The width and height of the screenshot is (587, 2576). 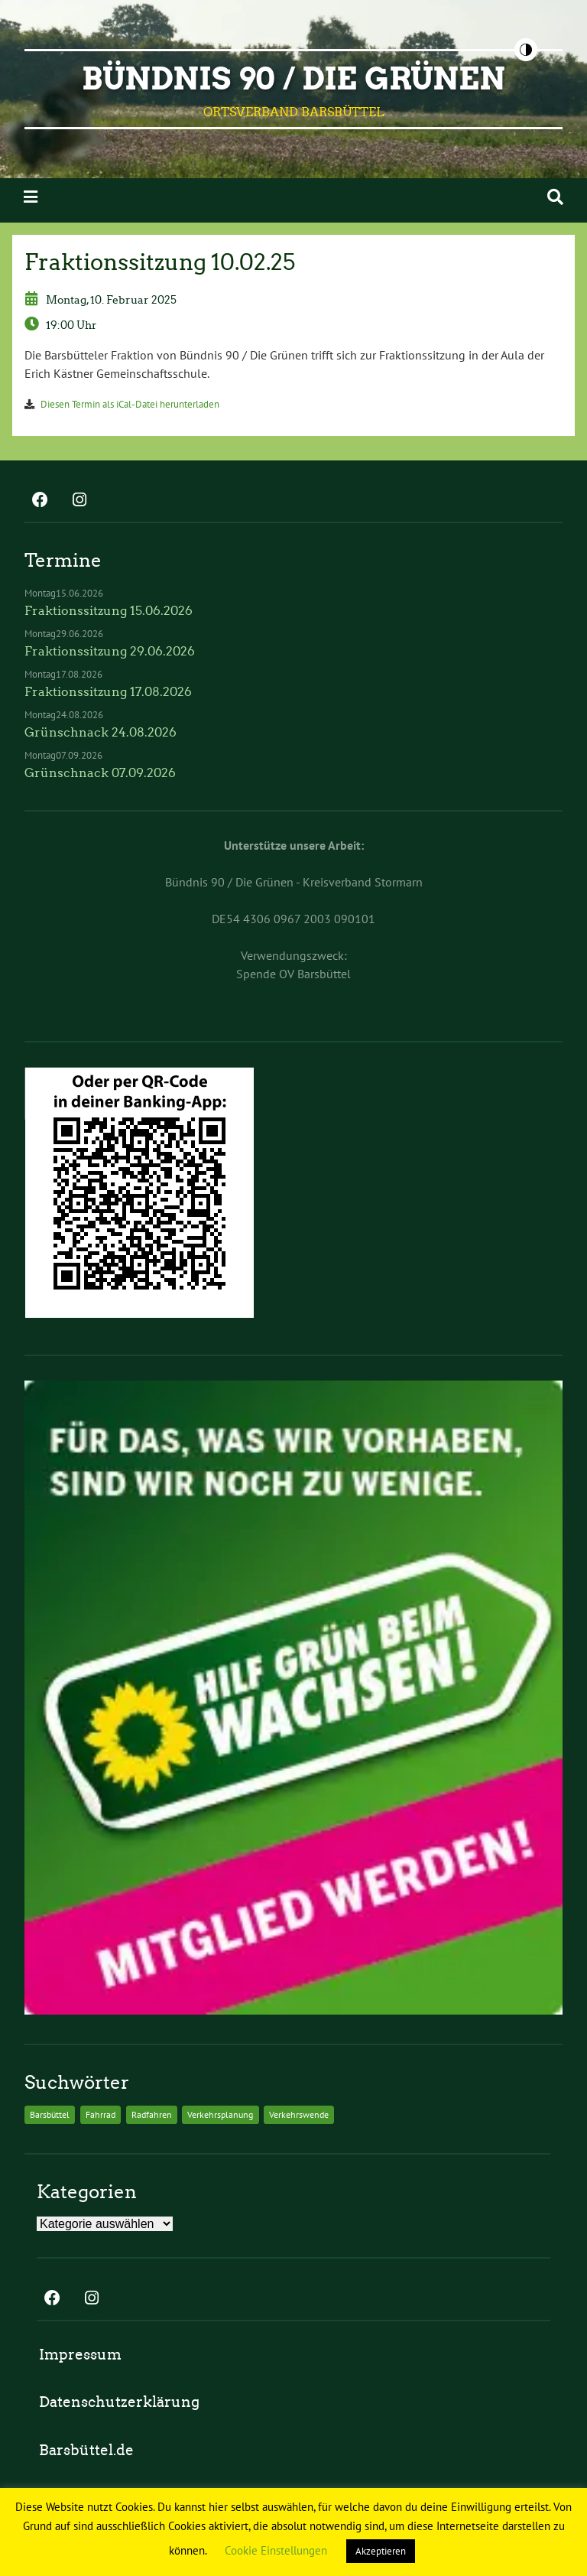 I want to click on Diesen Termin als iCal-Datei herunterladen, so click(x=130, y=404).